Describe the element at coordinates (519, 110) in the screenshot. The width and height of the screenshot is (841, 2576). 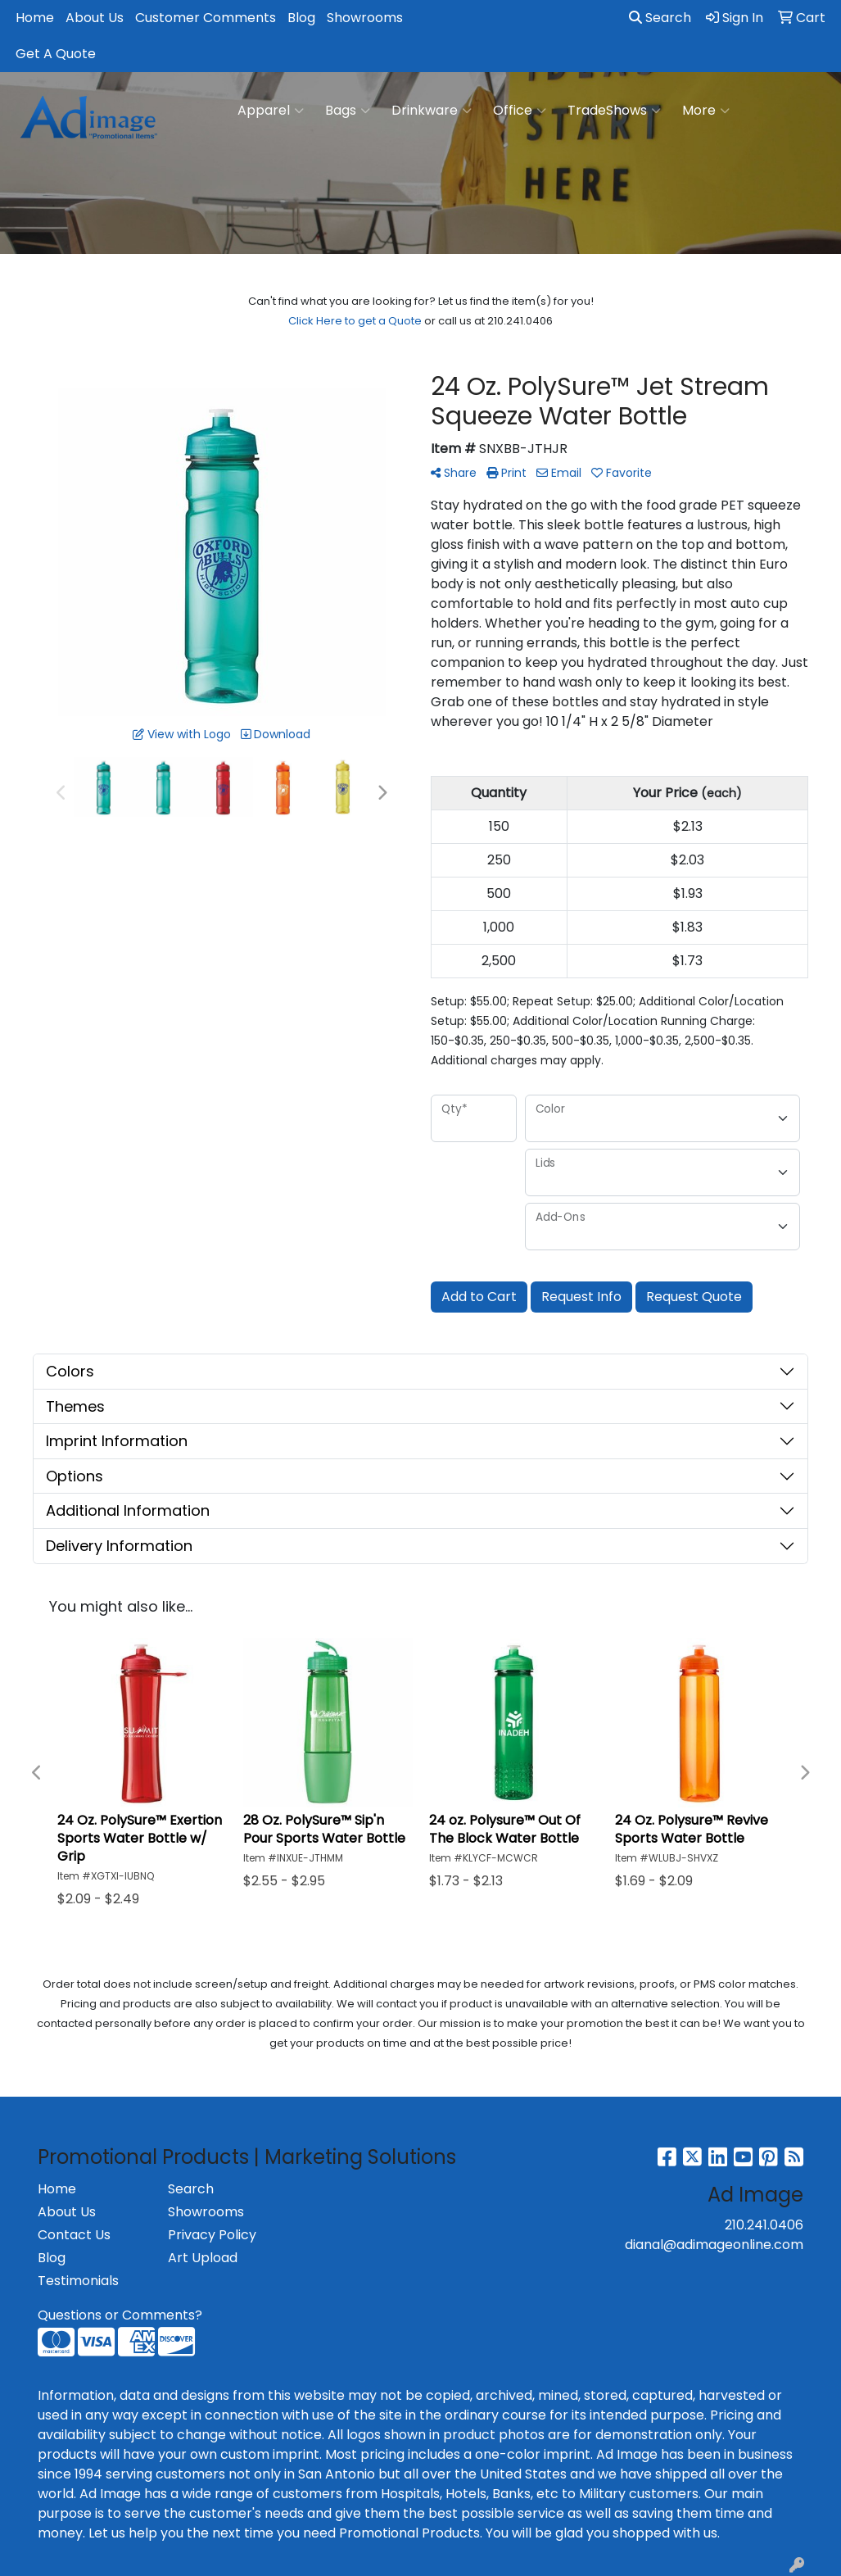
I see `Office` at that location.